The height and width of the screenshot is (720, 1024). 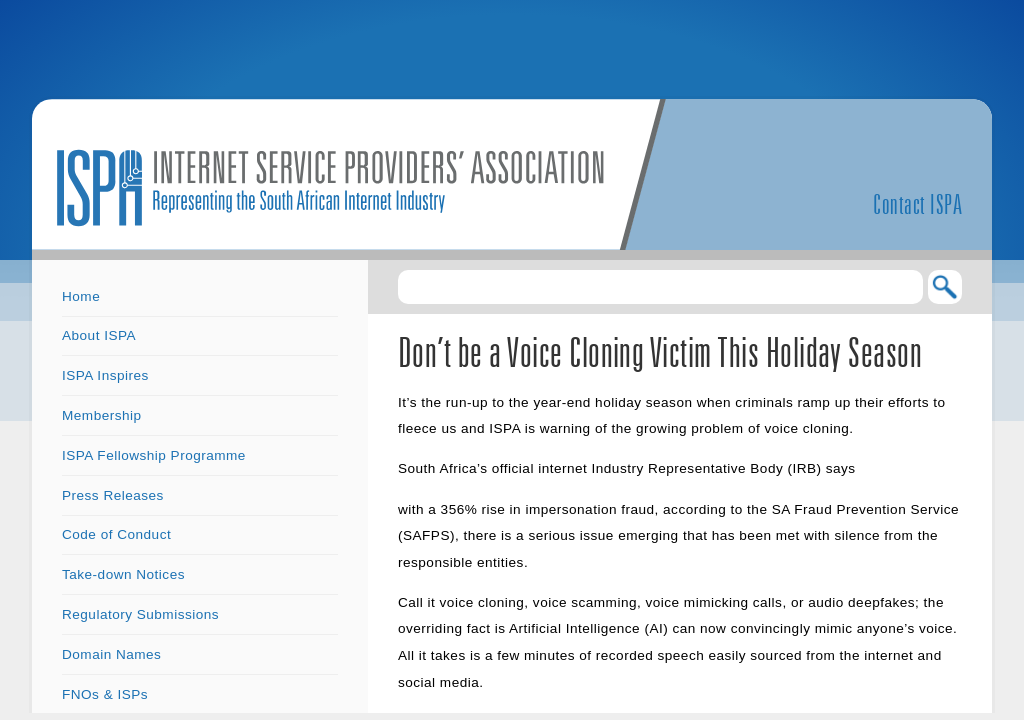 What do you see at coordinates (105, 375) in the screenshot?
I see `ISPA Inspires` at bounding box center [105, 375].